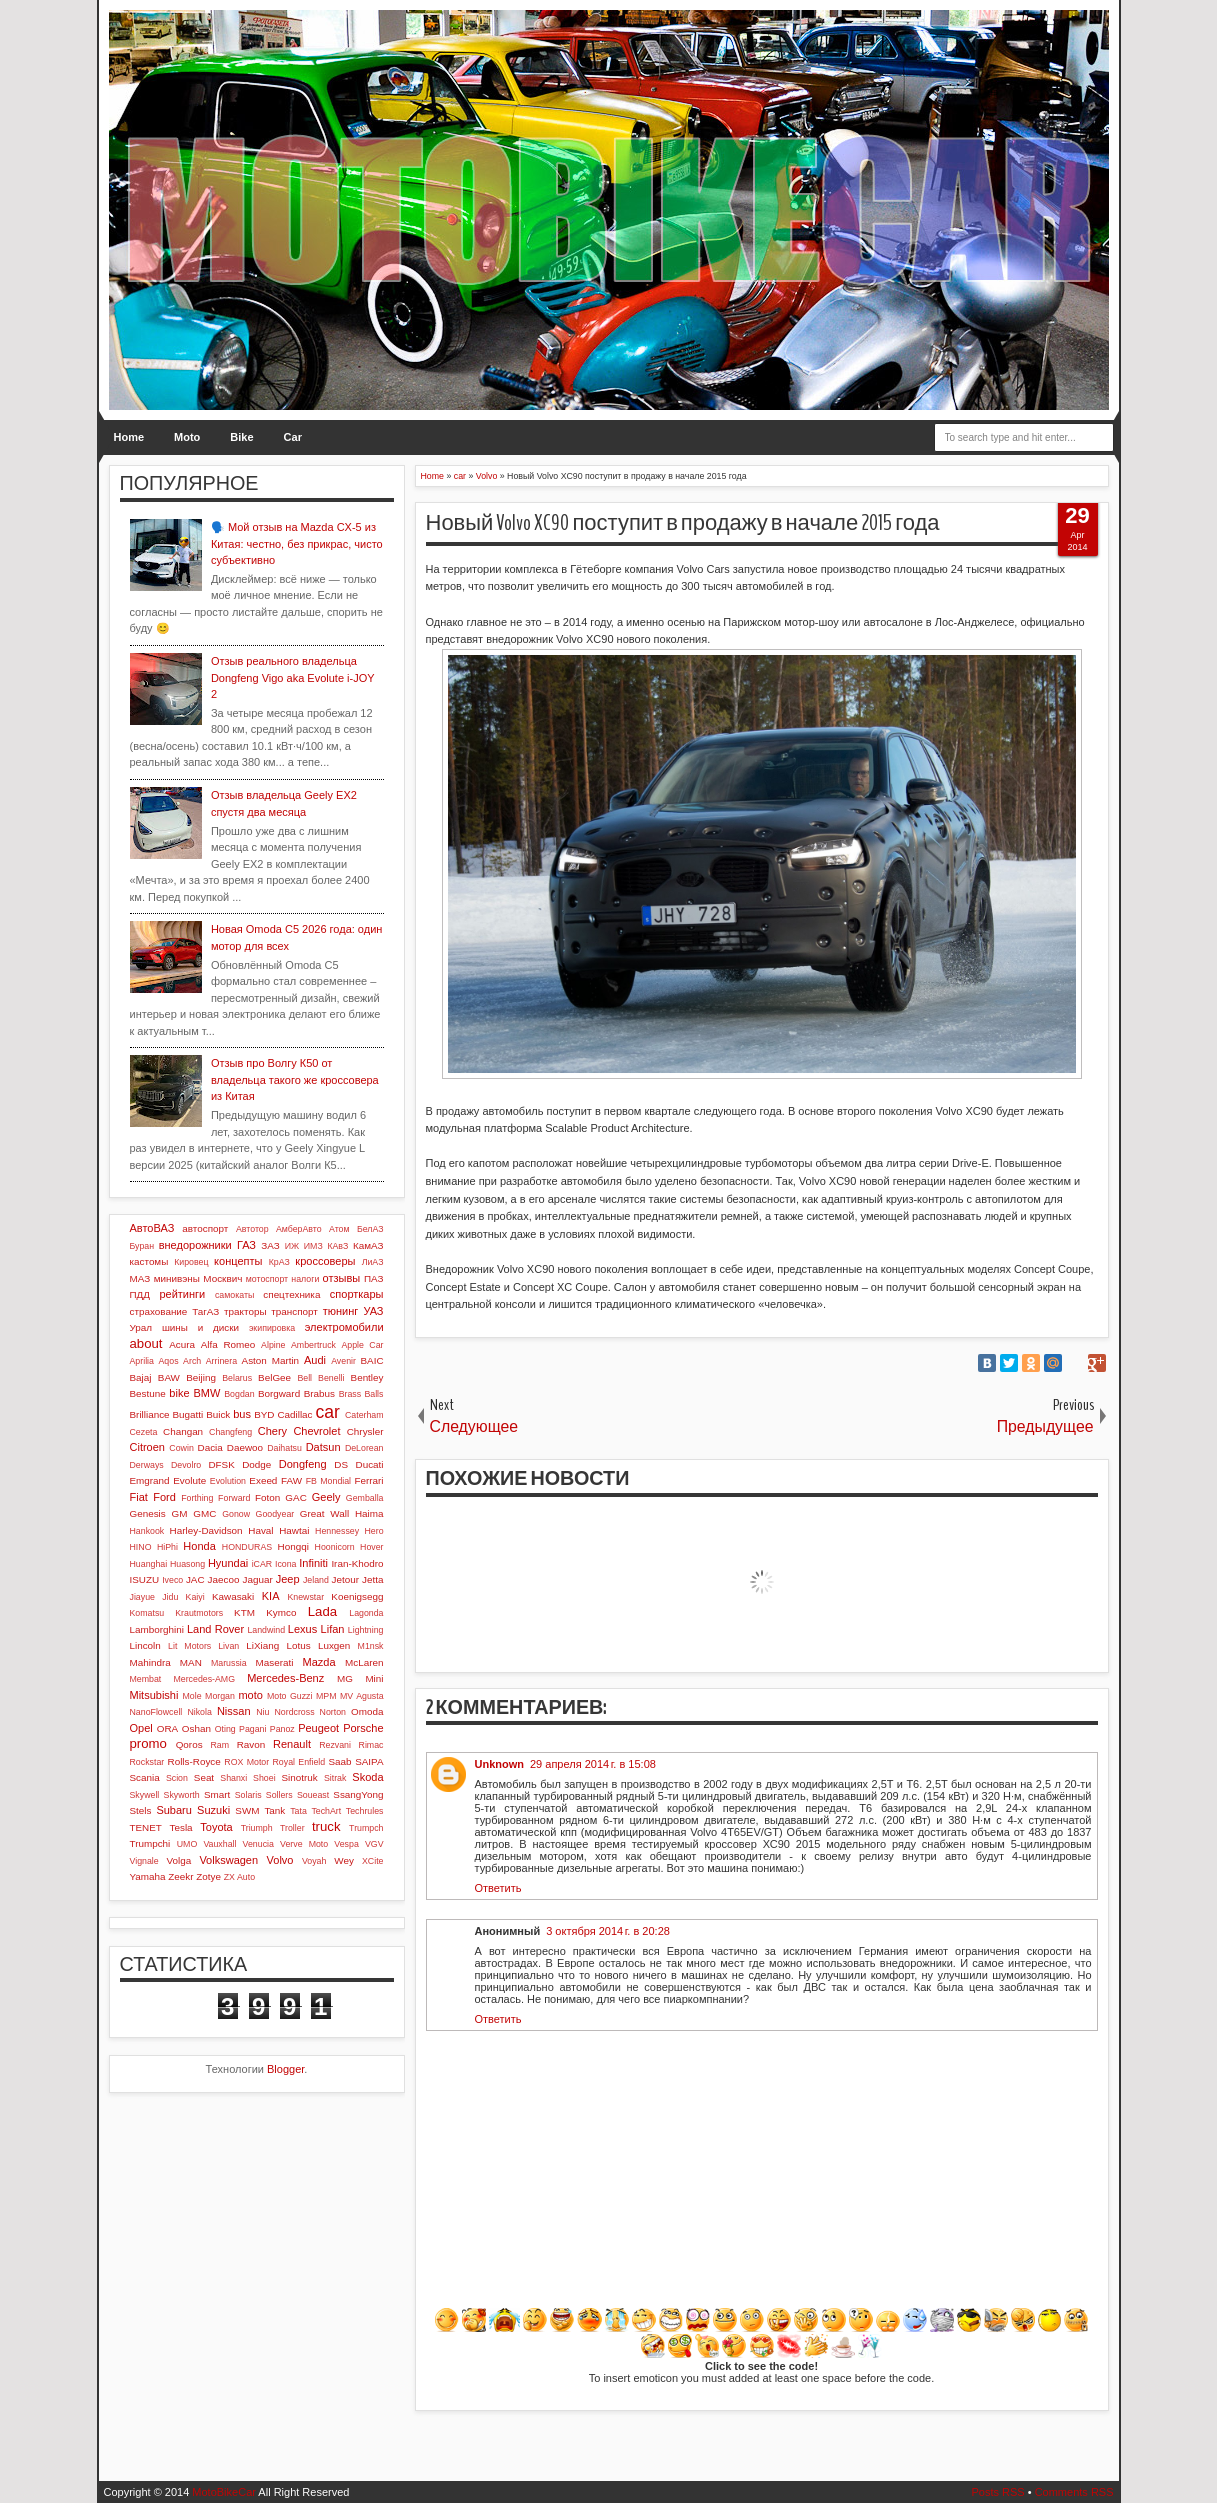 The width and height of the screenshot is (1217, 2503). What do you see at coordinates (371, 1745) in the screenshot?
I see `Rimac` at bounding box center [371, 1745].